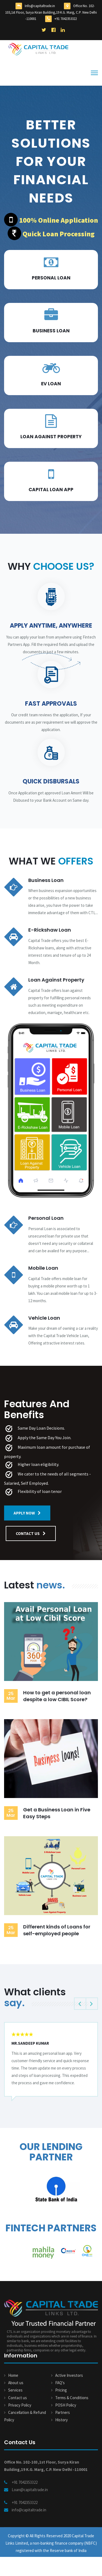  Describe the element at coordinates (17, 2397) in the screenshot. I see `Contact us` at that location.